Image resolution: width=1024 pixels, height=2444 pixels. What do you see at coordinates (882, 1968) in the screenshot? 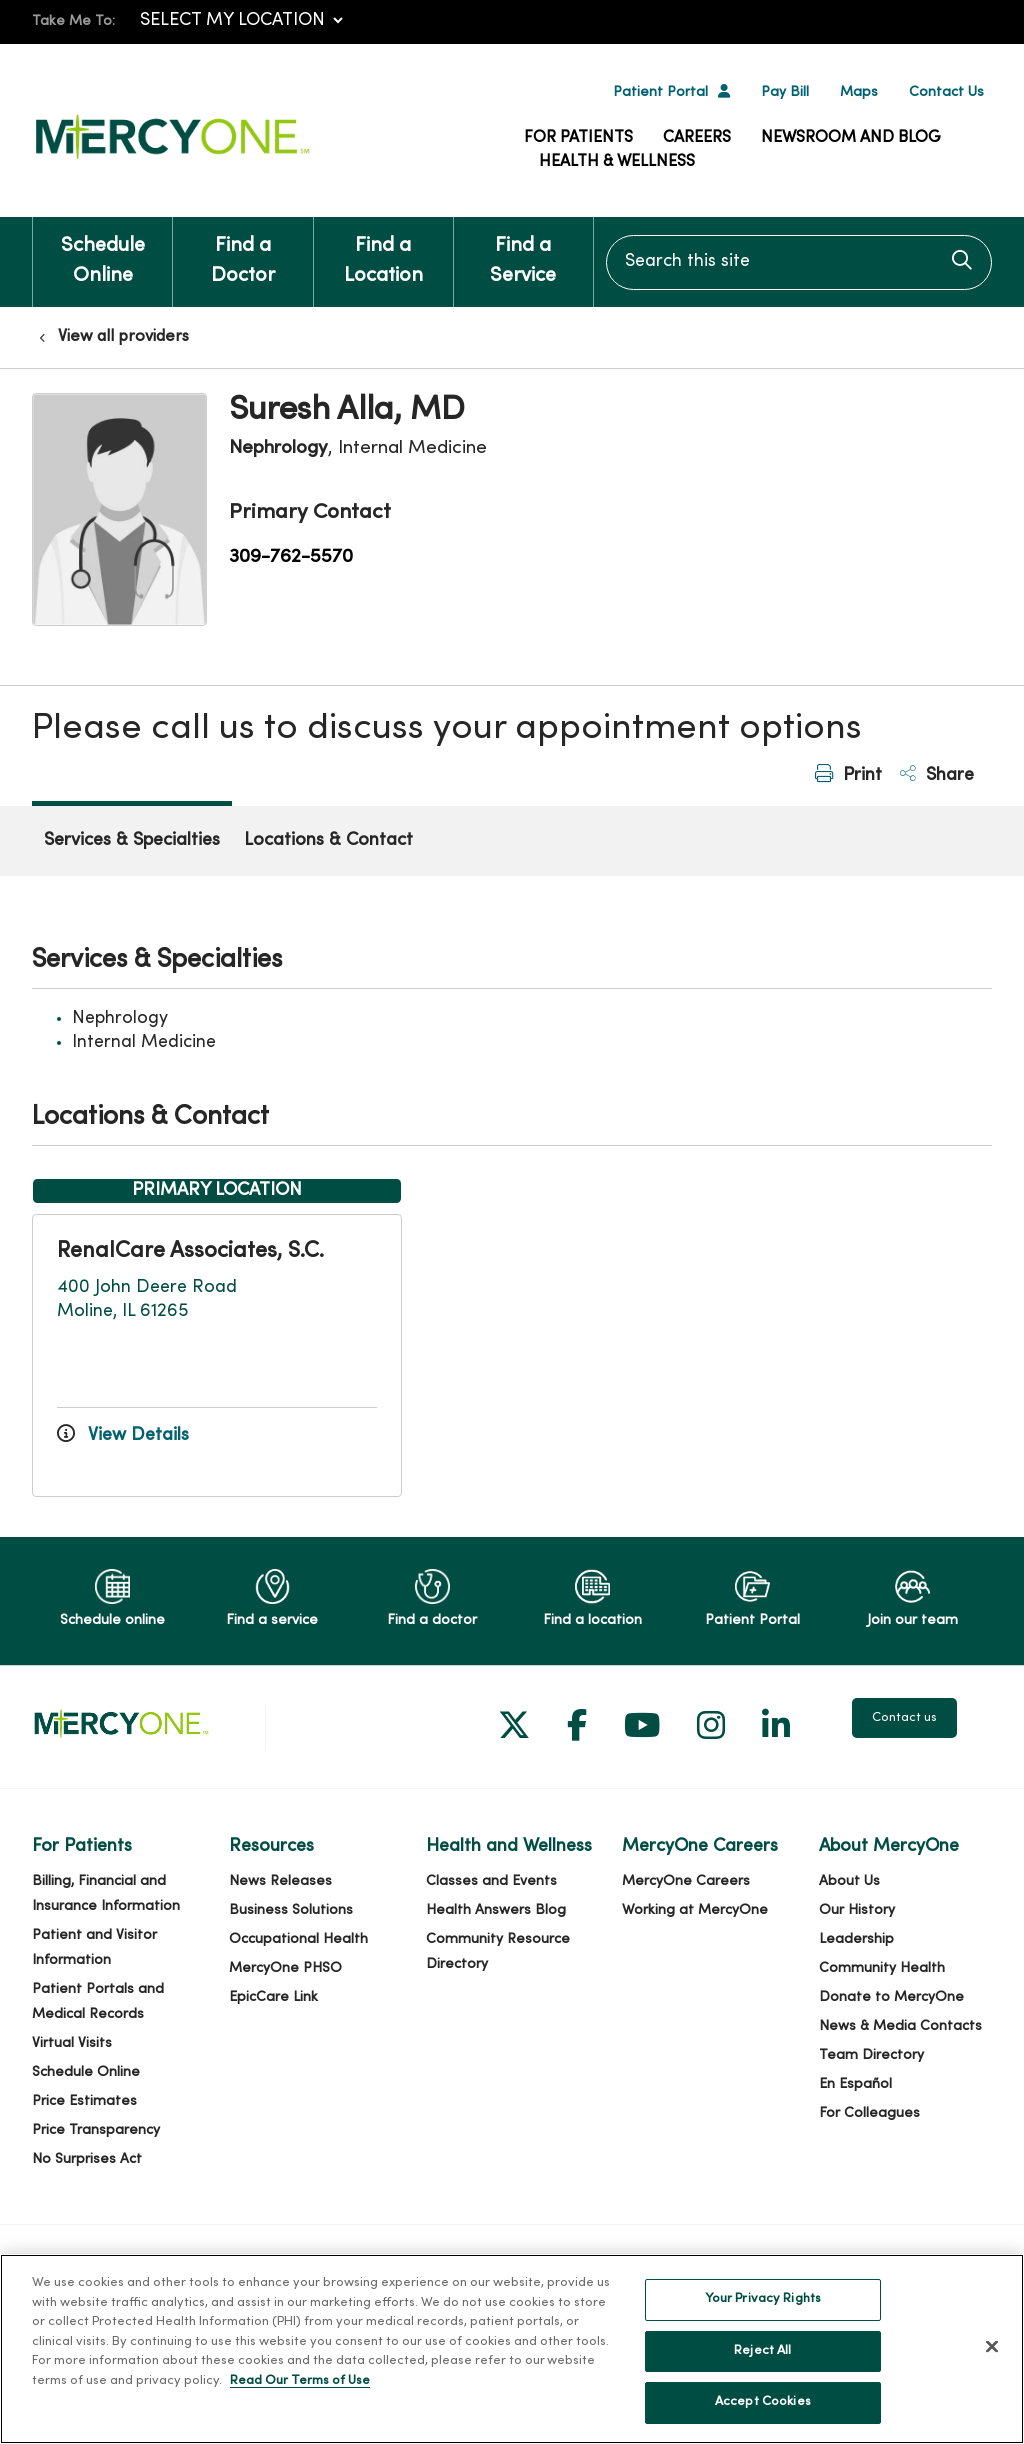
I see `Community Health` at bounding box center [882, 1968].